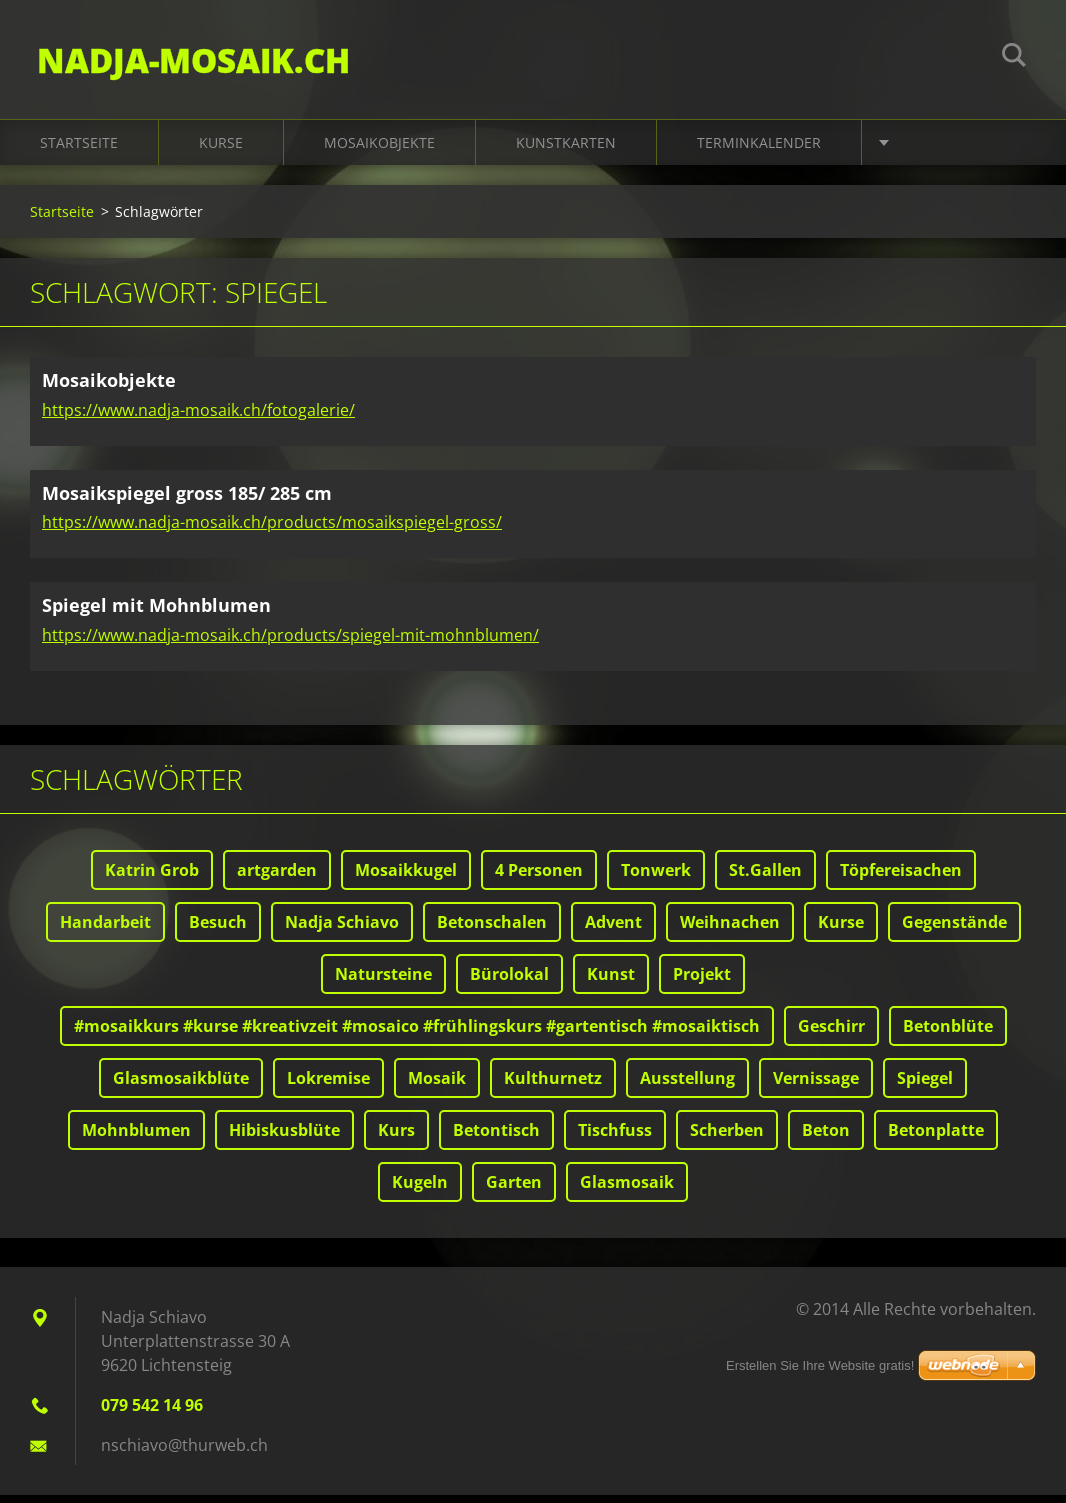 The width and height of the screenshot is (1066, 1503). I want to click on Weihnachen, so click(730, 930).